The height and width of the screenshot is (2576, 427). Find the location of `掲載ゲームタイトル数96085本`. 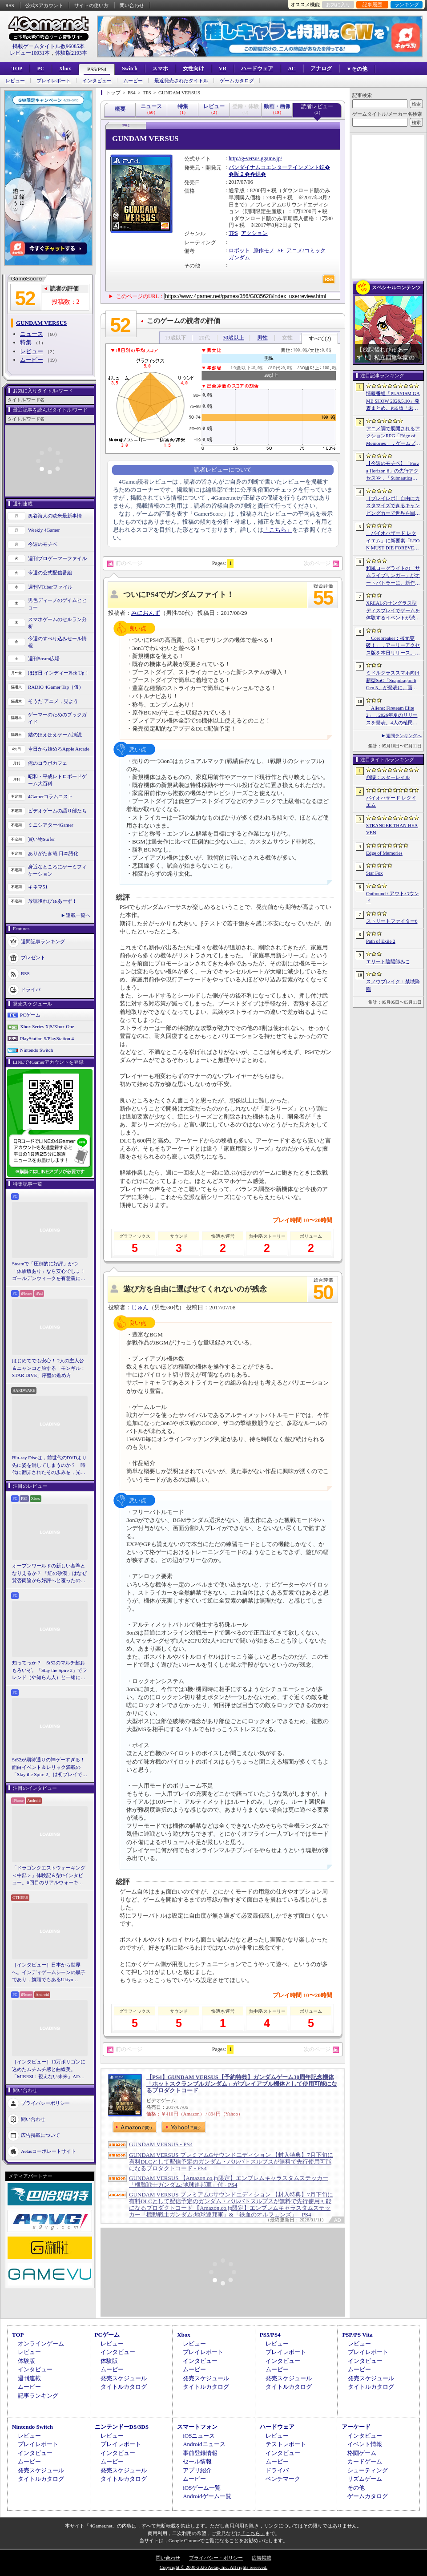

掲載ゲームタイトル数96085本 is located at coordinates (48, 46).